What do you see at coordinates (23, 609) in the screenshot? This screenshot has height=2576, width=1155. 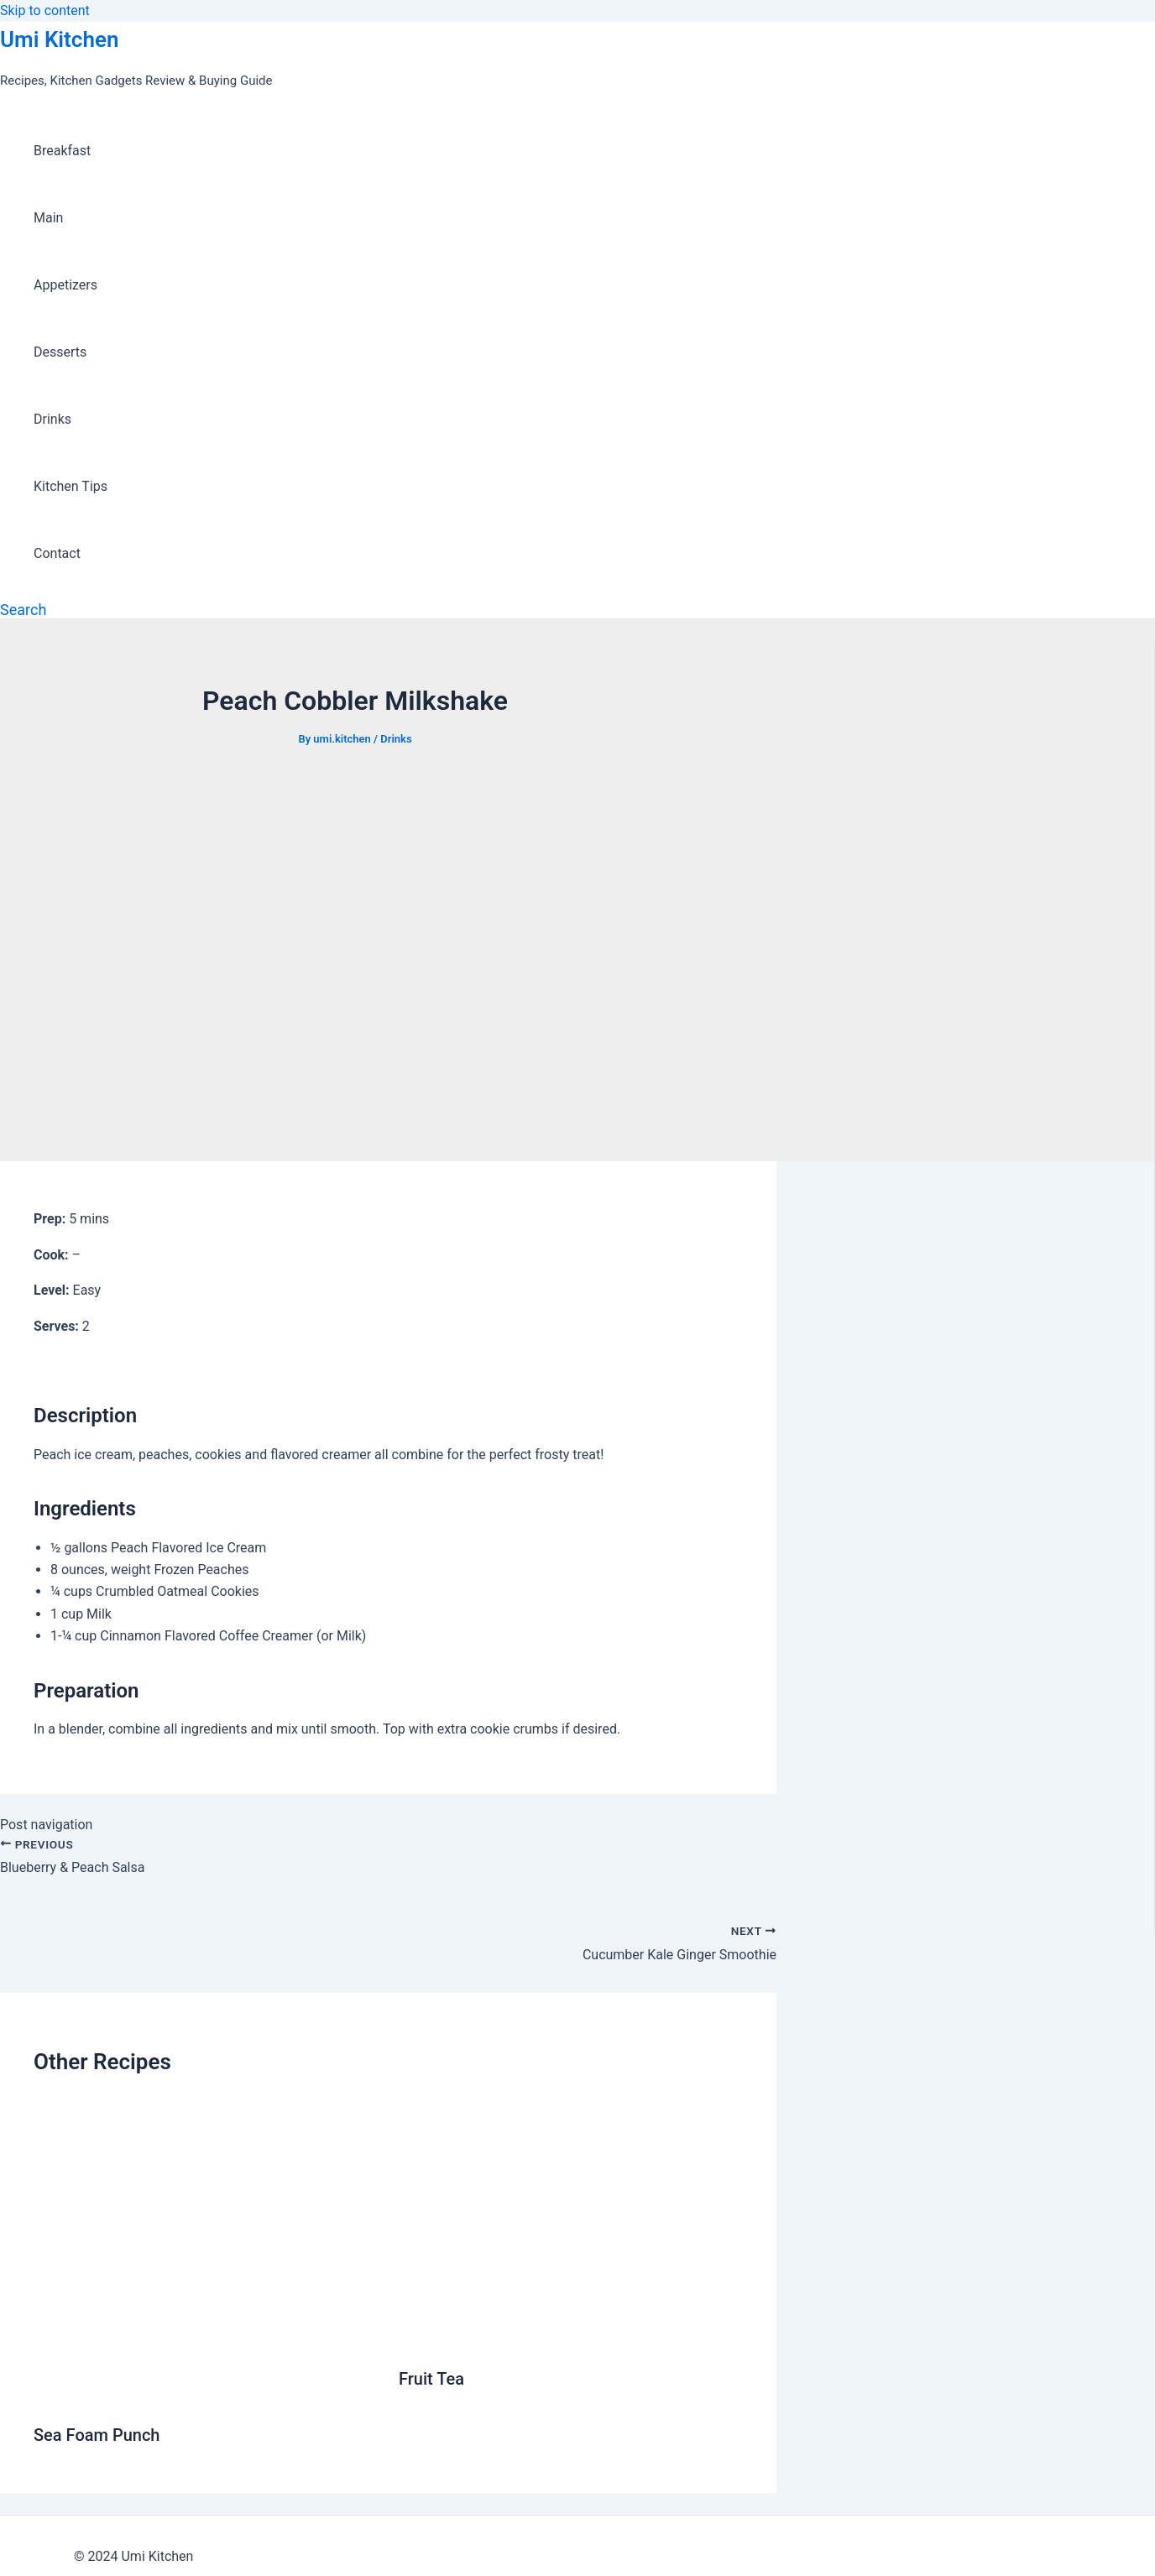 I see `[Search icon link]` at bounding box center [23, 609].